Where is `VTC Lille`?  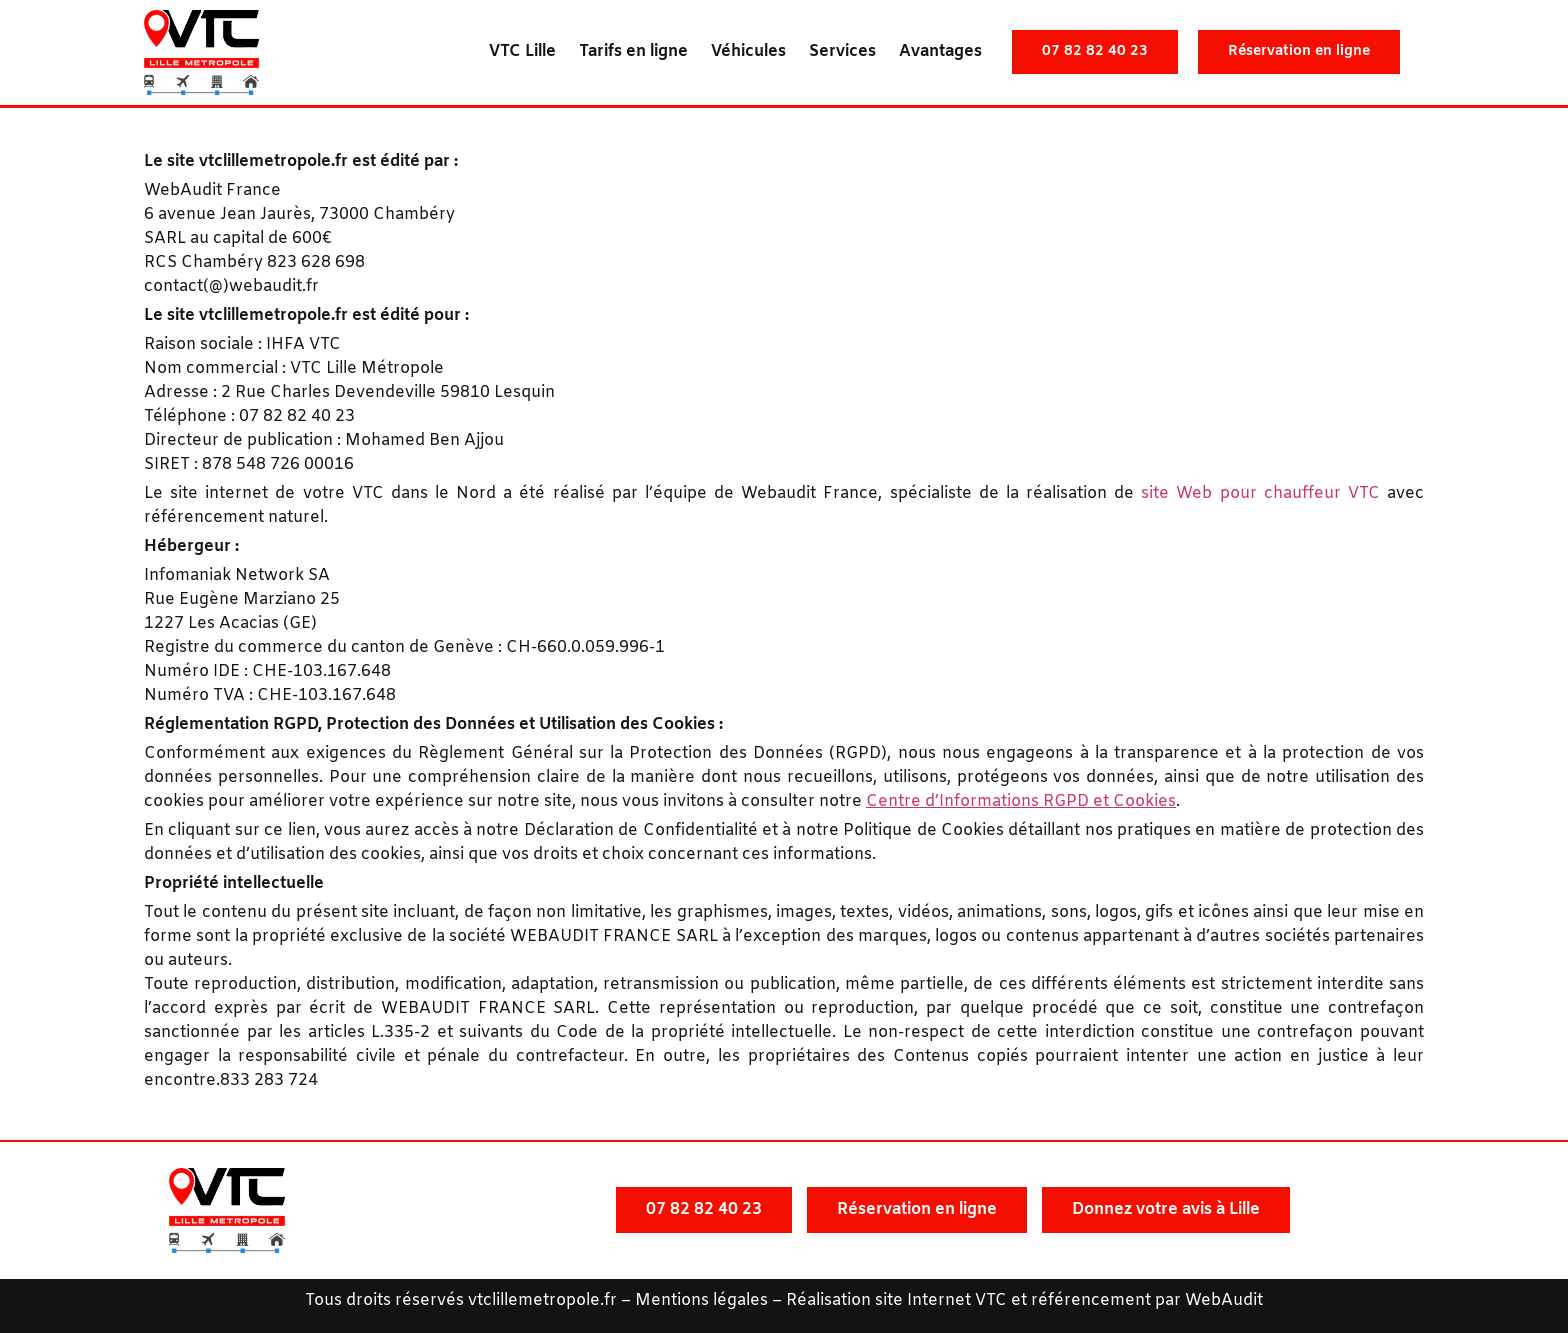
VTC Lille is located at coordinates (522, 51).